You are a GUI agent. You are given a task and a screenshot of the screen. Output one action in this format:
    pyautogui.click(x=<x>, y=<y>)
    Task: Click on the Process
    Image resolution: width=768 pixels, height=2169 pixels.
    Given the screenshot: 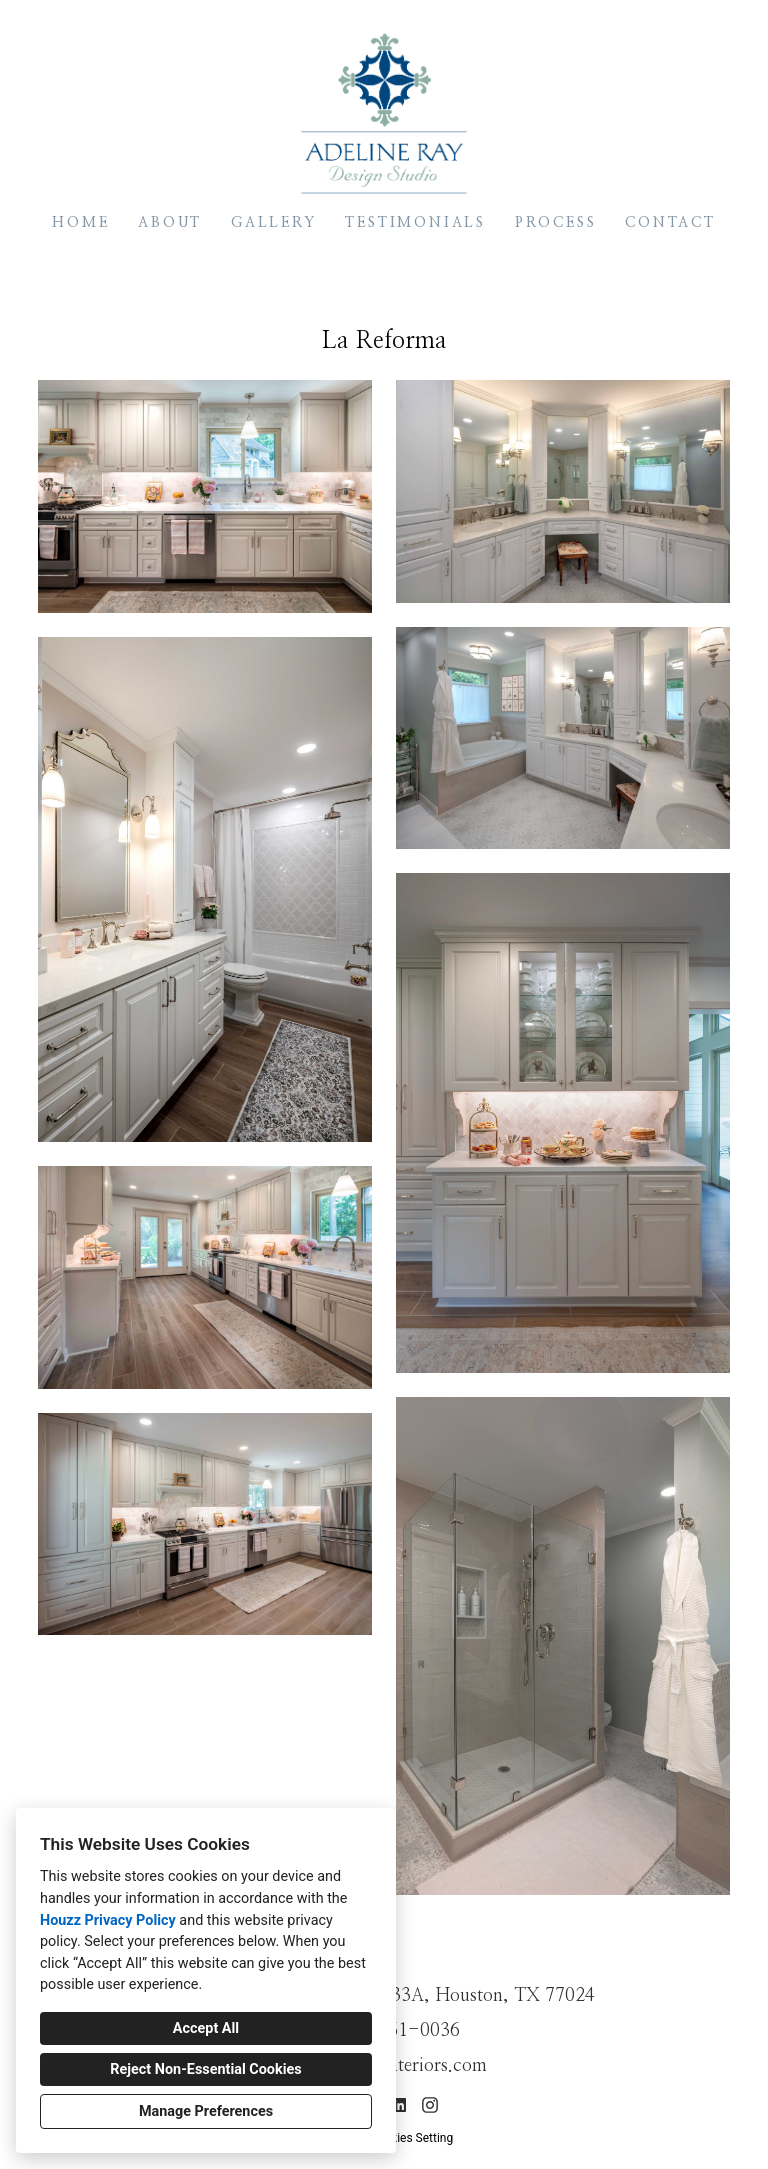 What is the action you would take?
    pyautogui.click(x=556, y=223)
    